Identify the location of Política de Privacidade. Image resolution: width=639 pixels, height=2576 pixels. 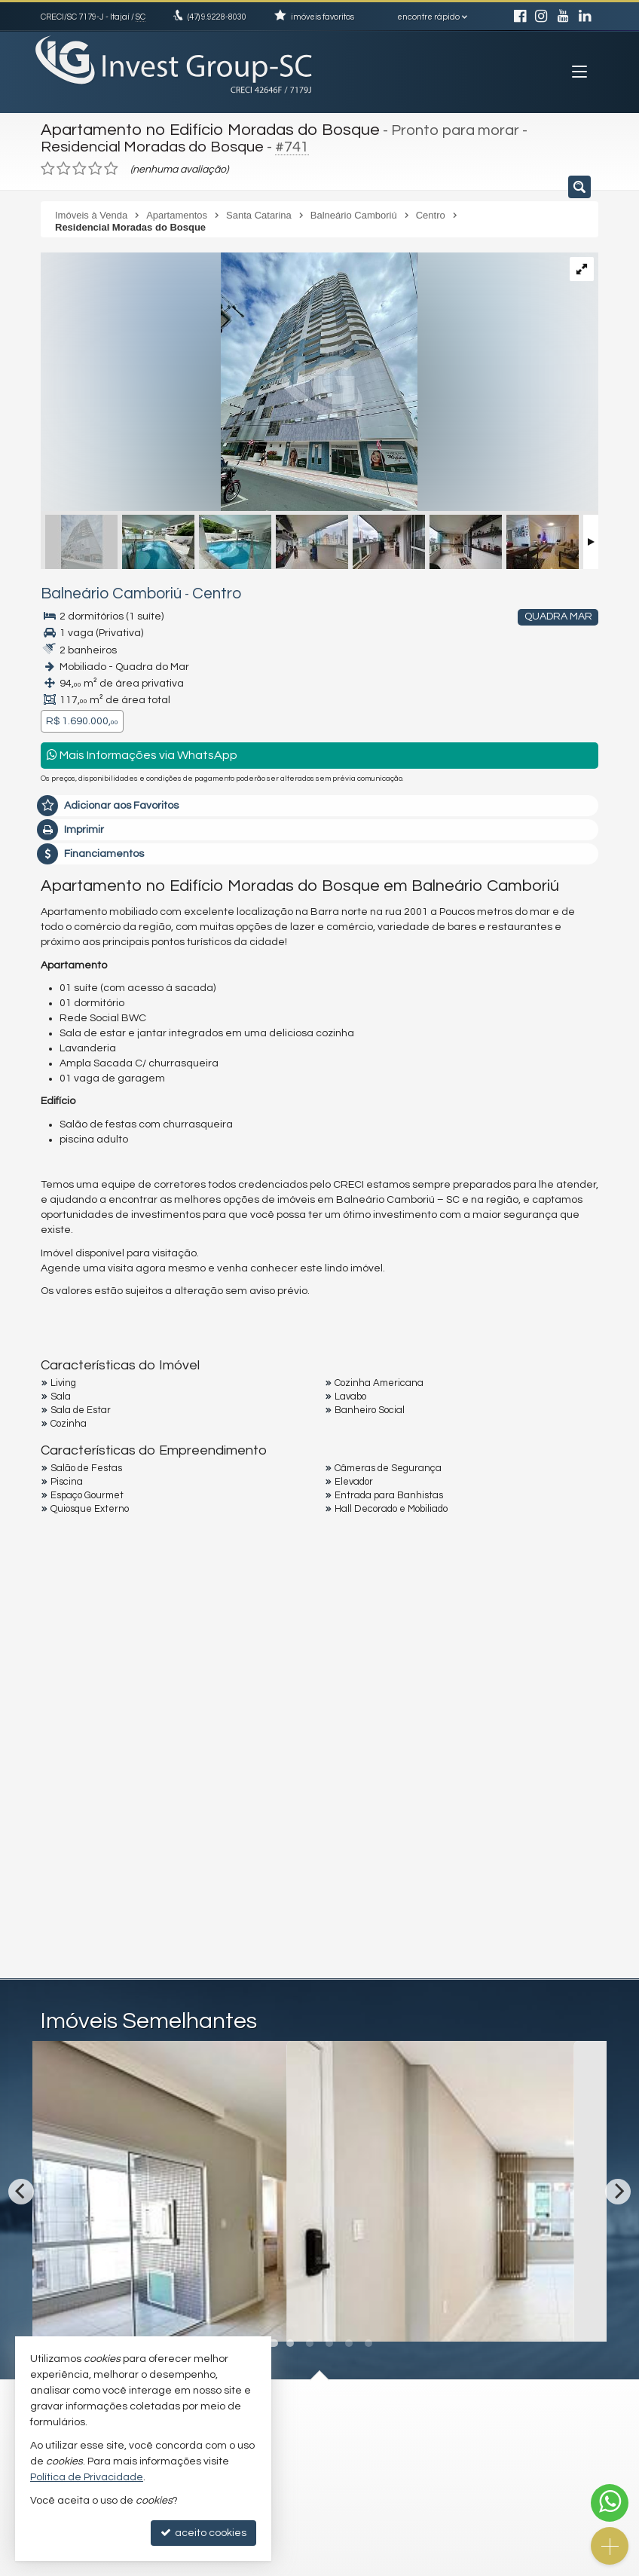
(86, 2477).